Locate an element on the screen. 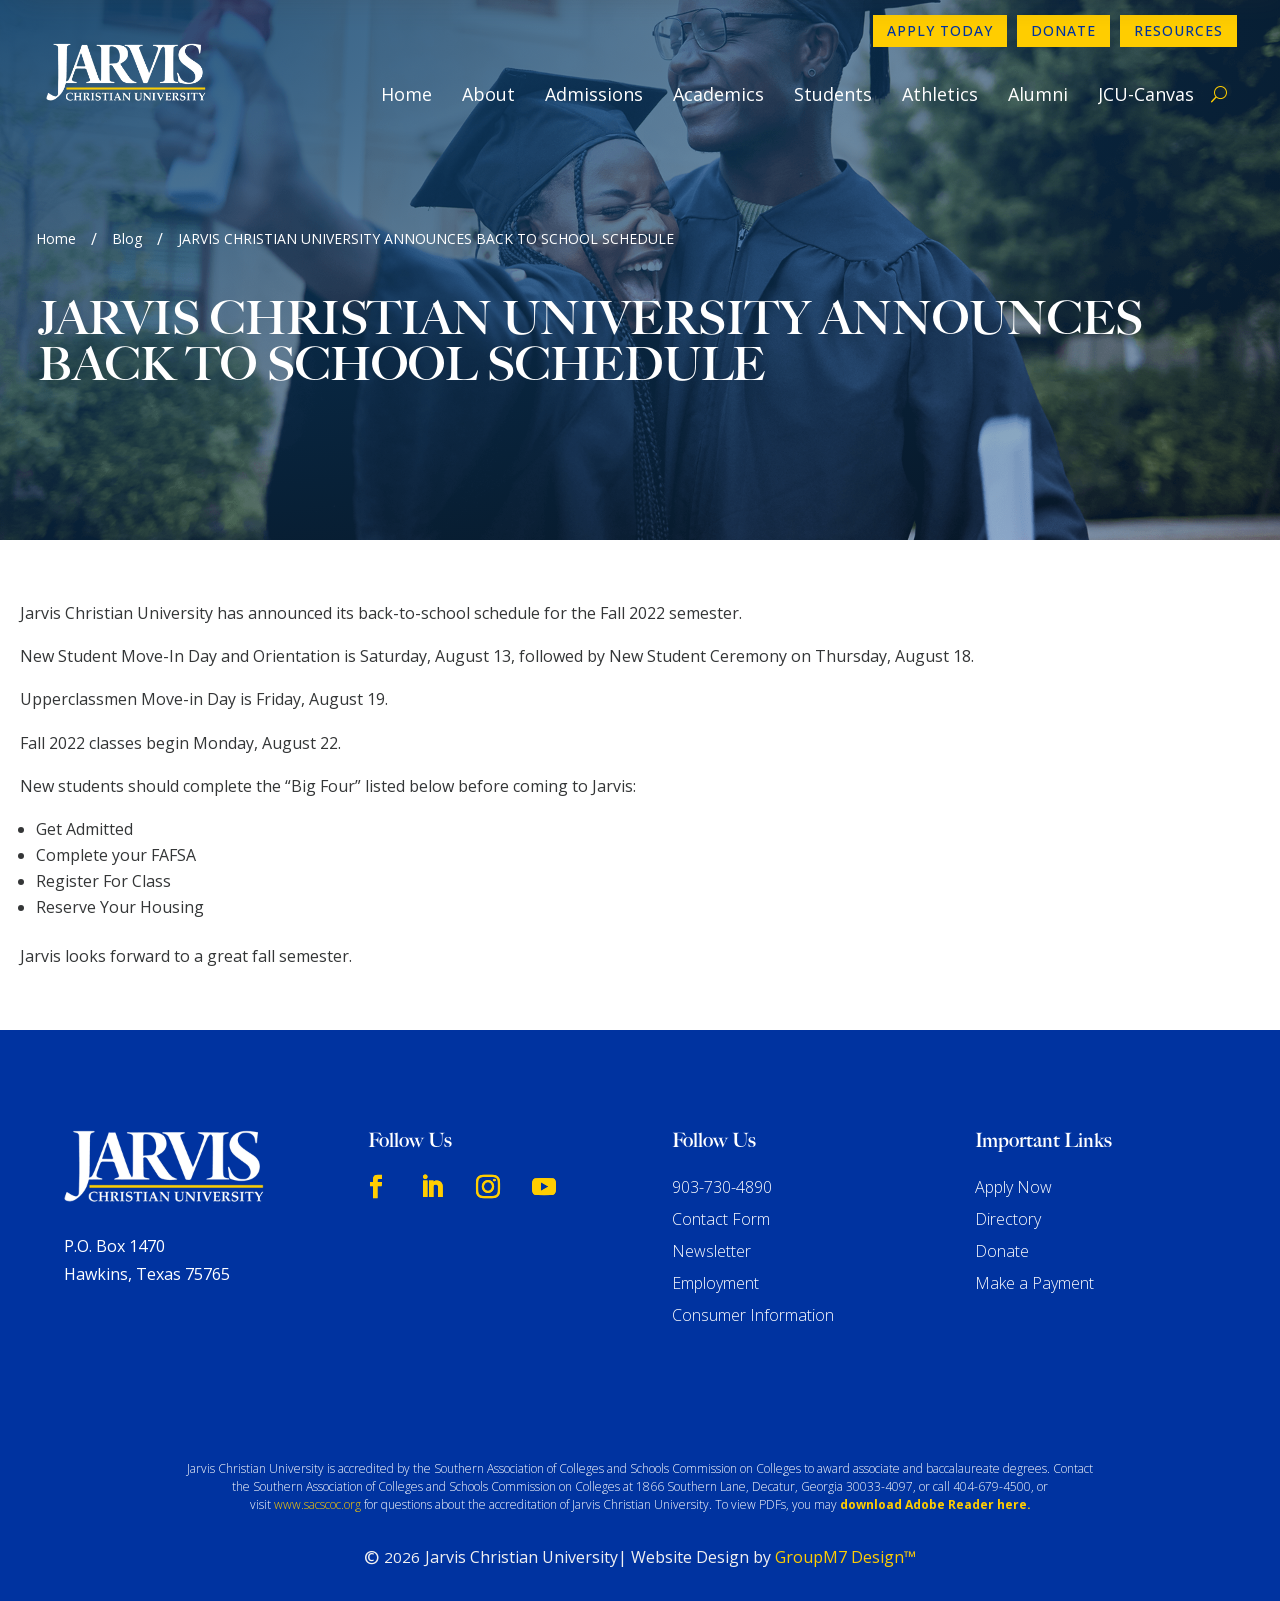  Directory is located at coordinates (1008, 1219).